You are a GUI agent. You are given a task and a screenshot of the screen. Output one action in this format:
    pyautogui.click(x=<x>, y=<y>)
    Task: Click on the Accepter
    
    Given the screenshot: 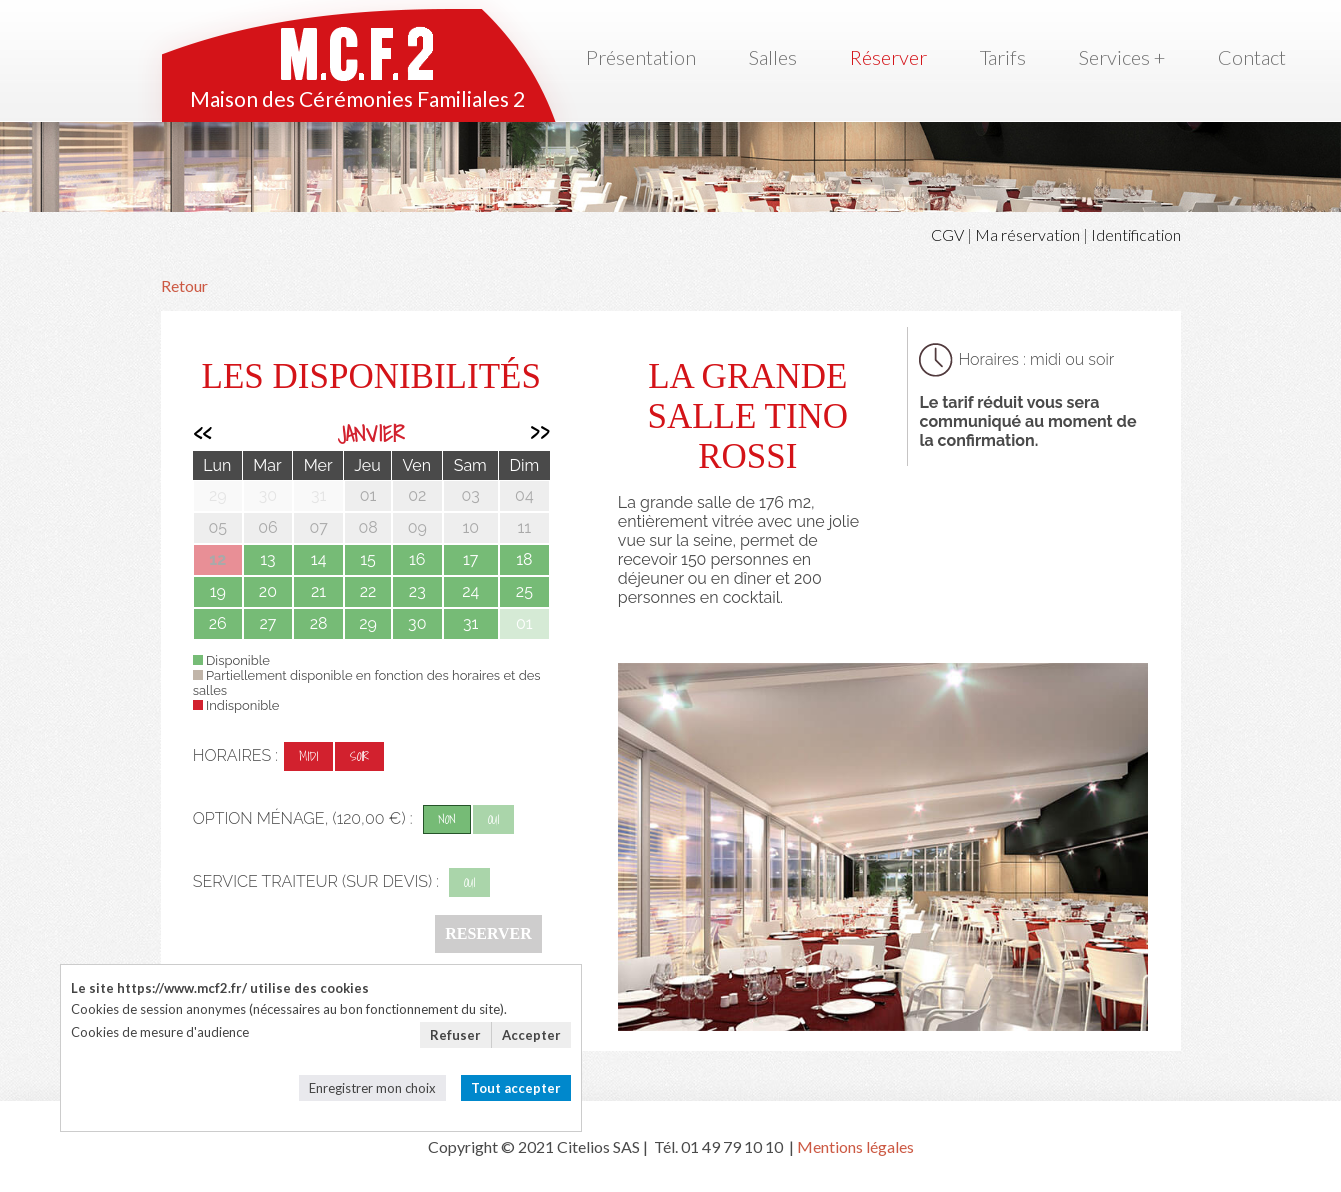 What is the action you would take?
    pyautogui.click(x=531, y=1035)
    